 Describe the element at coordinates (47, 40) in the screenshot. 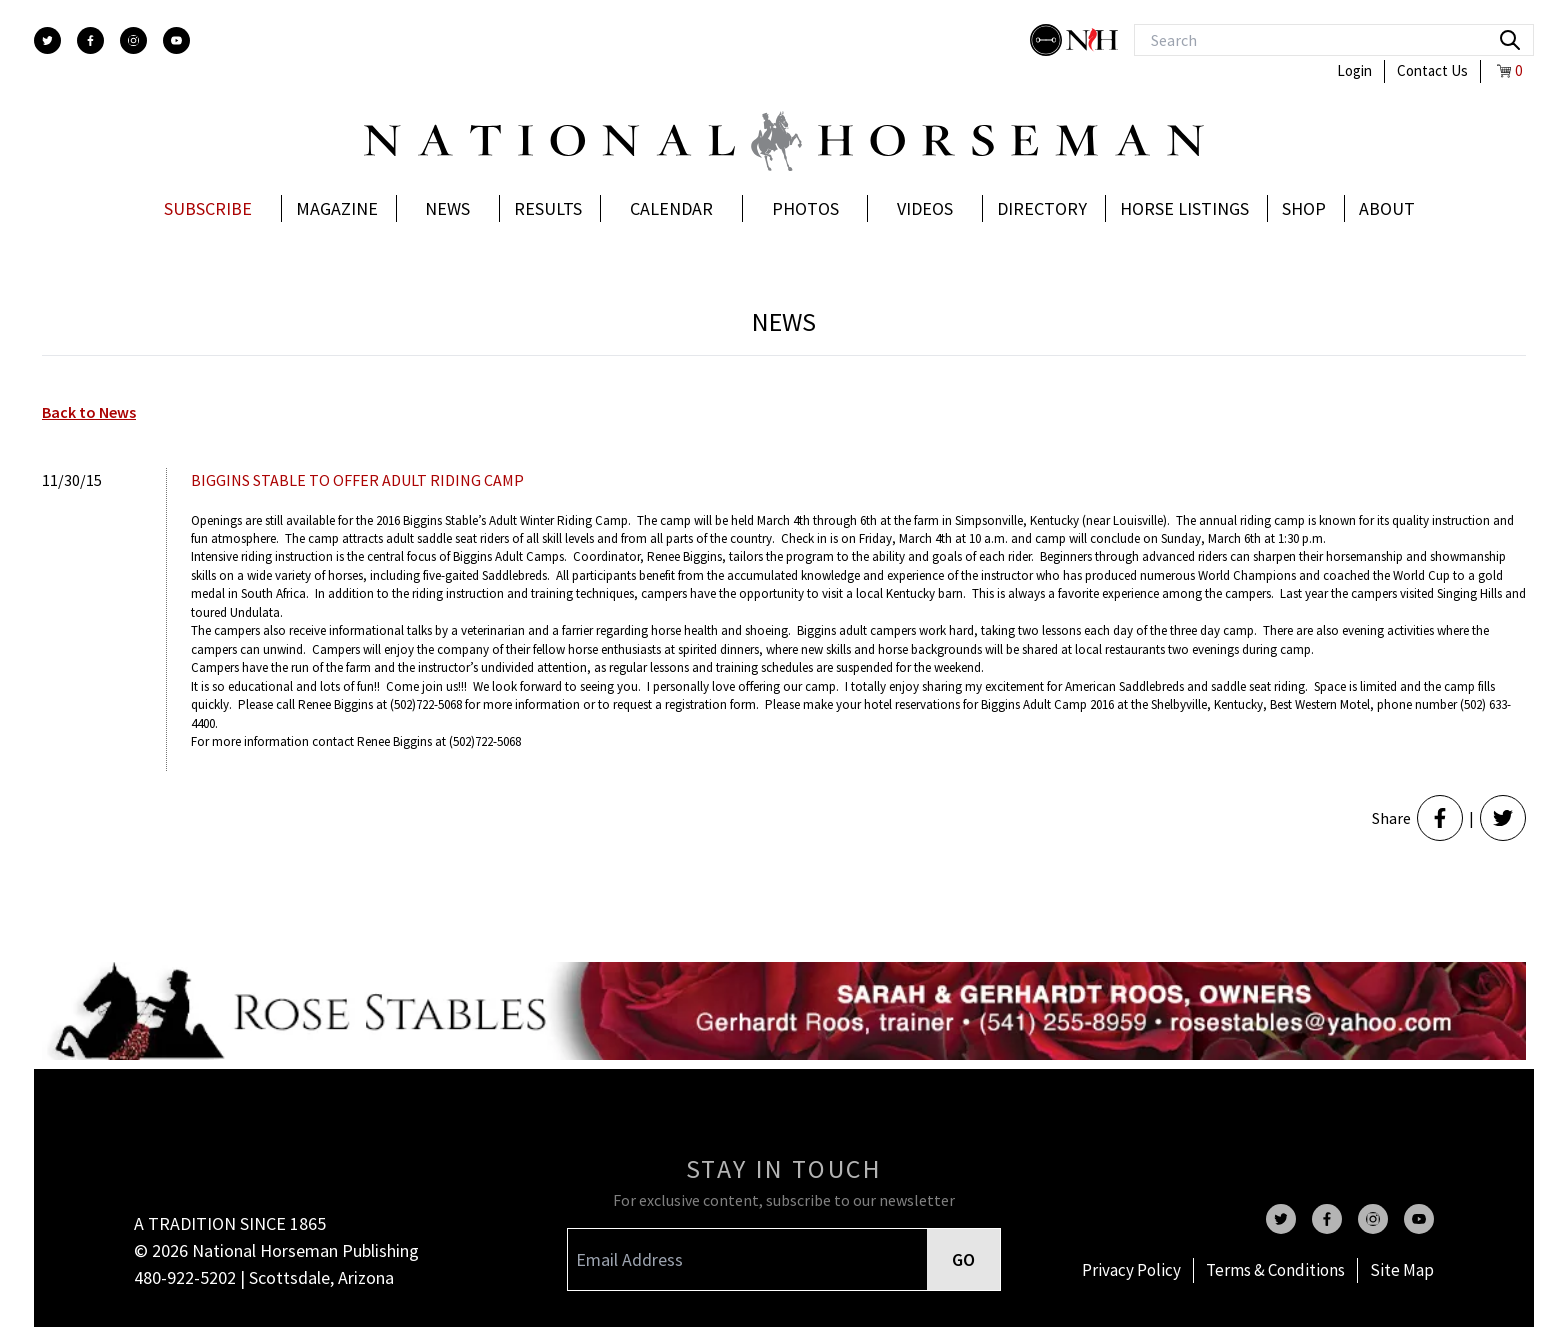

I see `[twitter]` at that location.